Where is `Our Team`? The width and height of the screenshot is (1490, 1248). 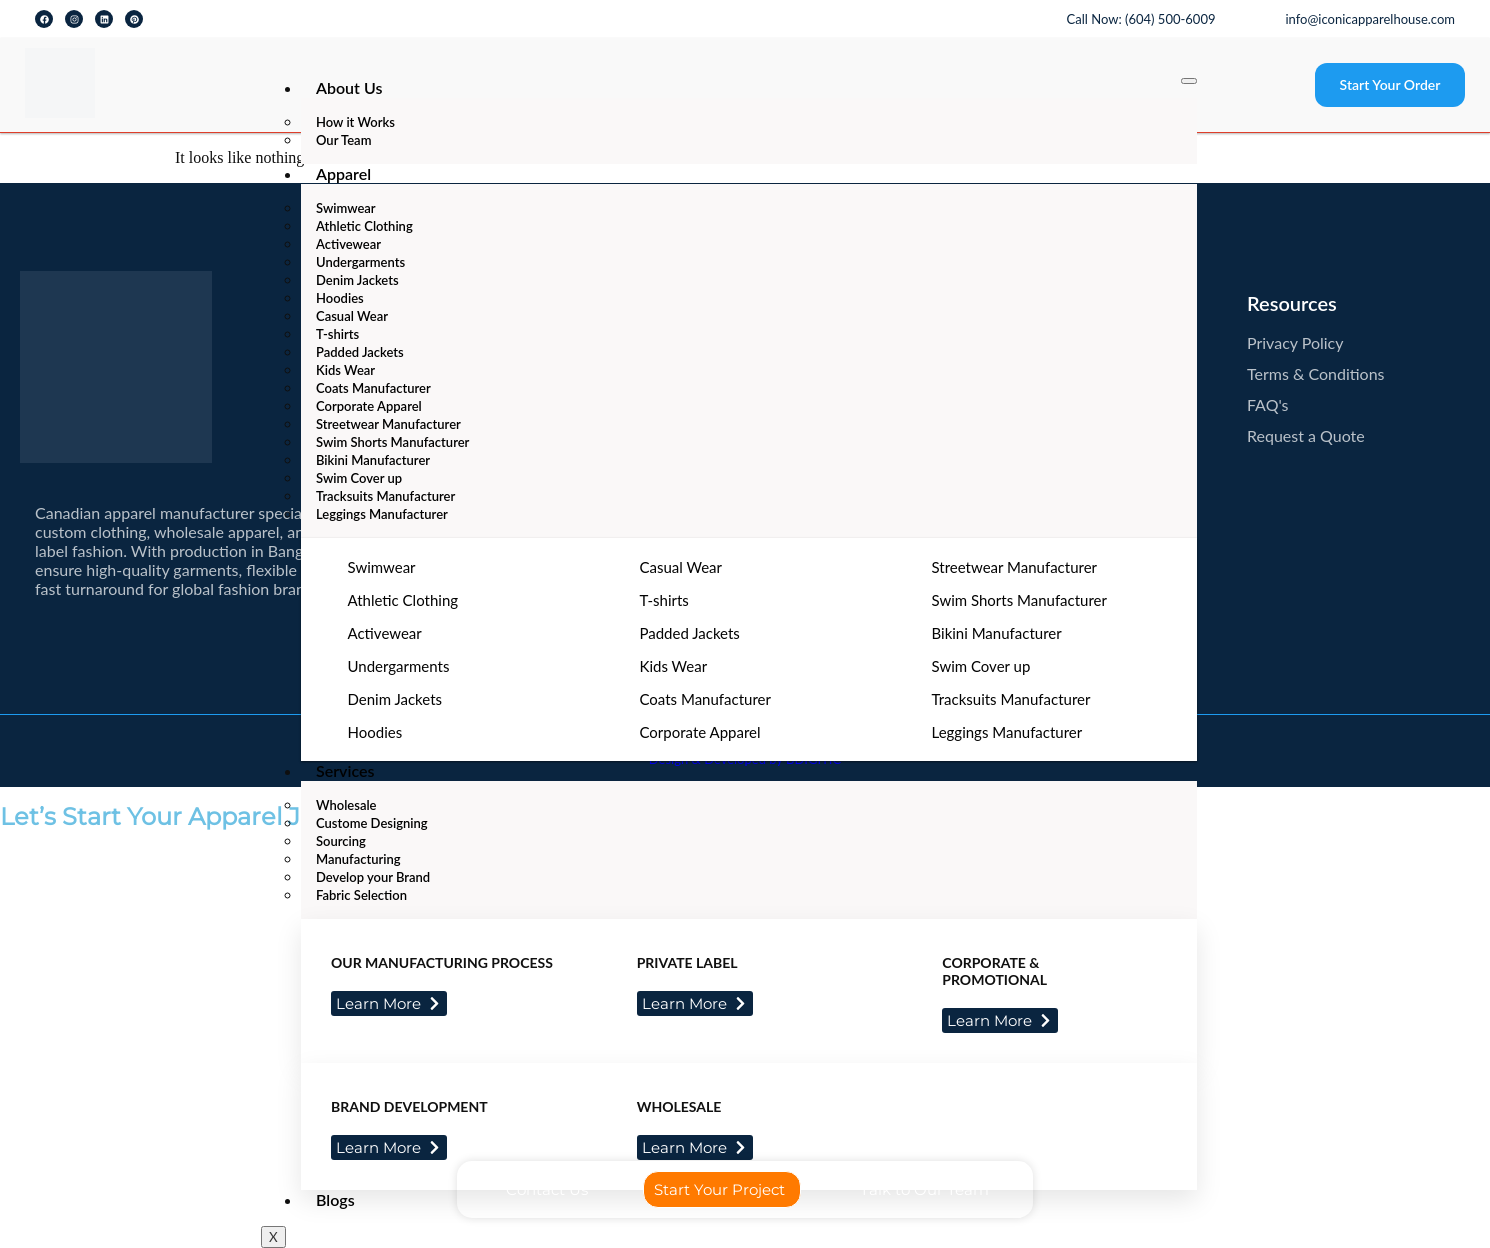 Our Team is located at coordinates (343, 140).